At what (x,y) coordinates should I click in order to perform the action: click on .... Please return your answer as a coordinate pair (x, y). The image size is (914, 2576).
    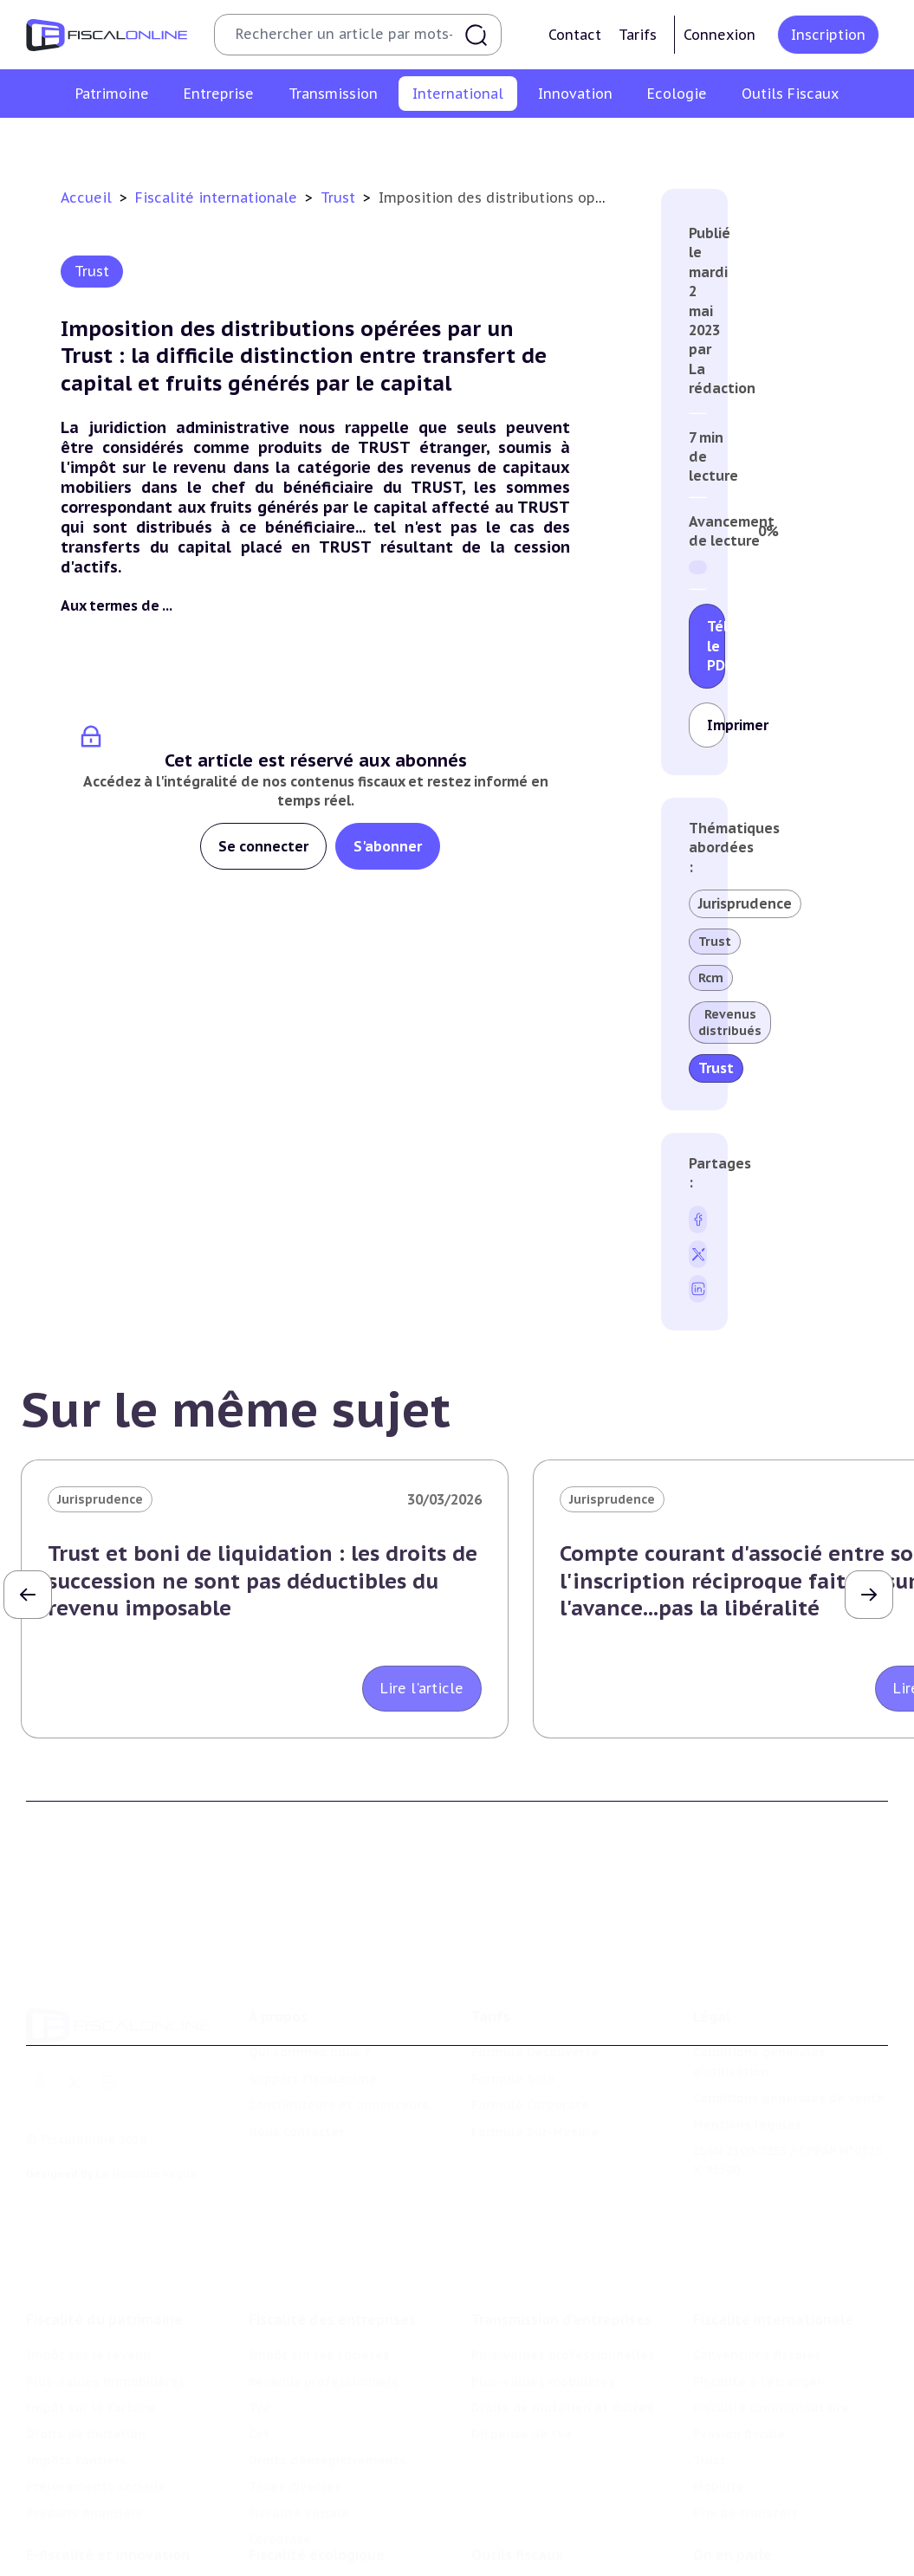
    Looking at the image, I should click on (167, 605).